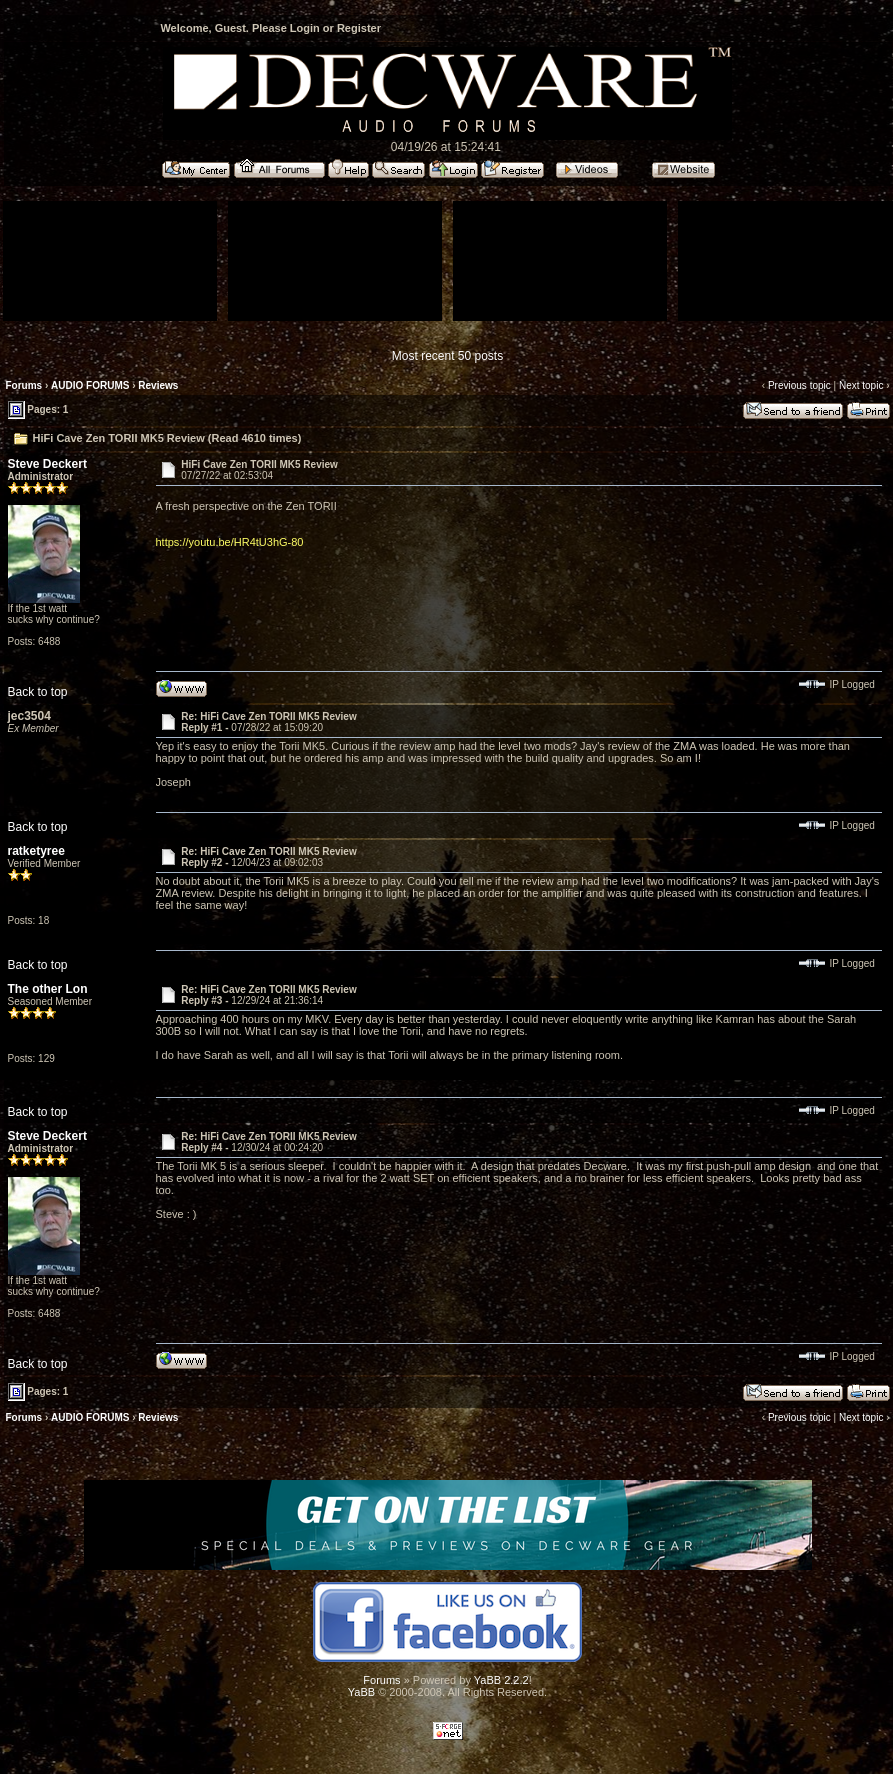 The height and width of the screenshot is (1774, 893). I want to click on Forums, so click(24, 385).